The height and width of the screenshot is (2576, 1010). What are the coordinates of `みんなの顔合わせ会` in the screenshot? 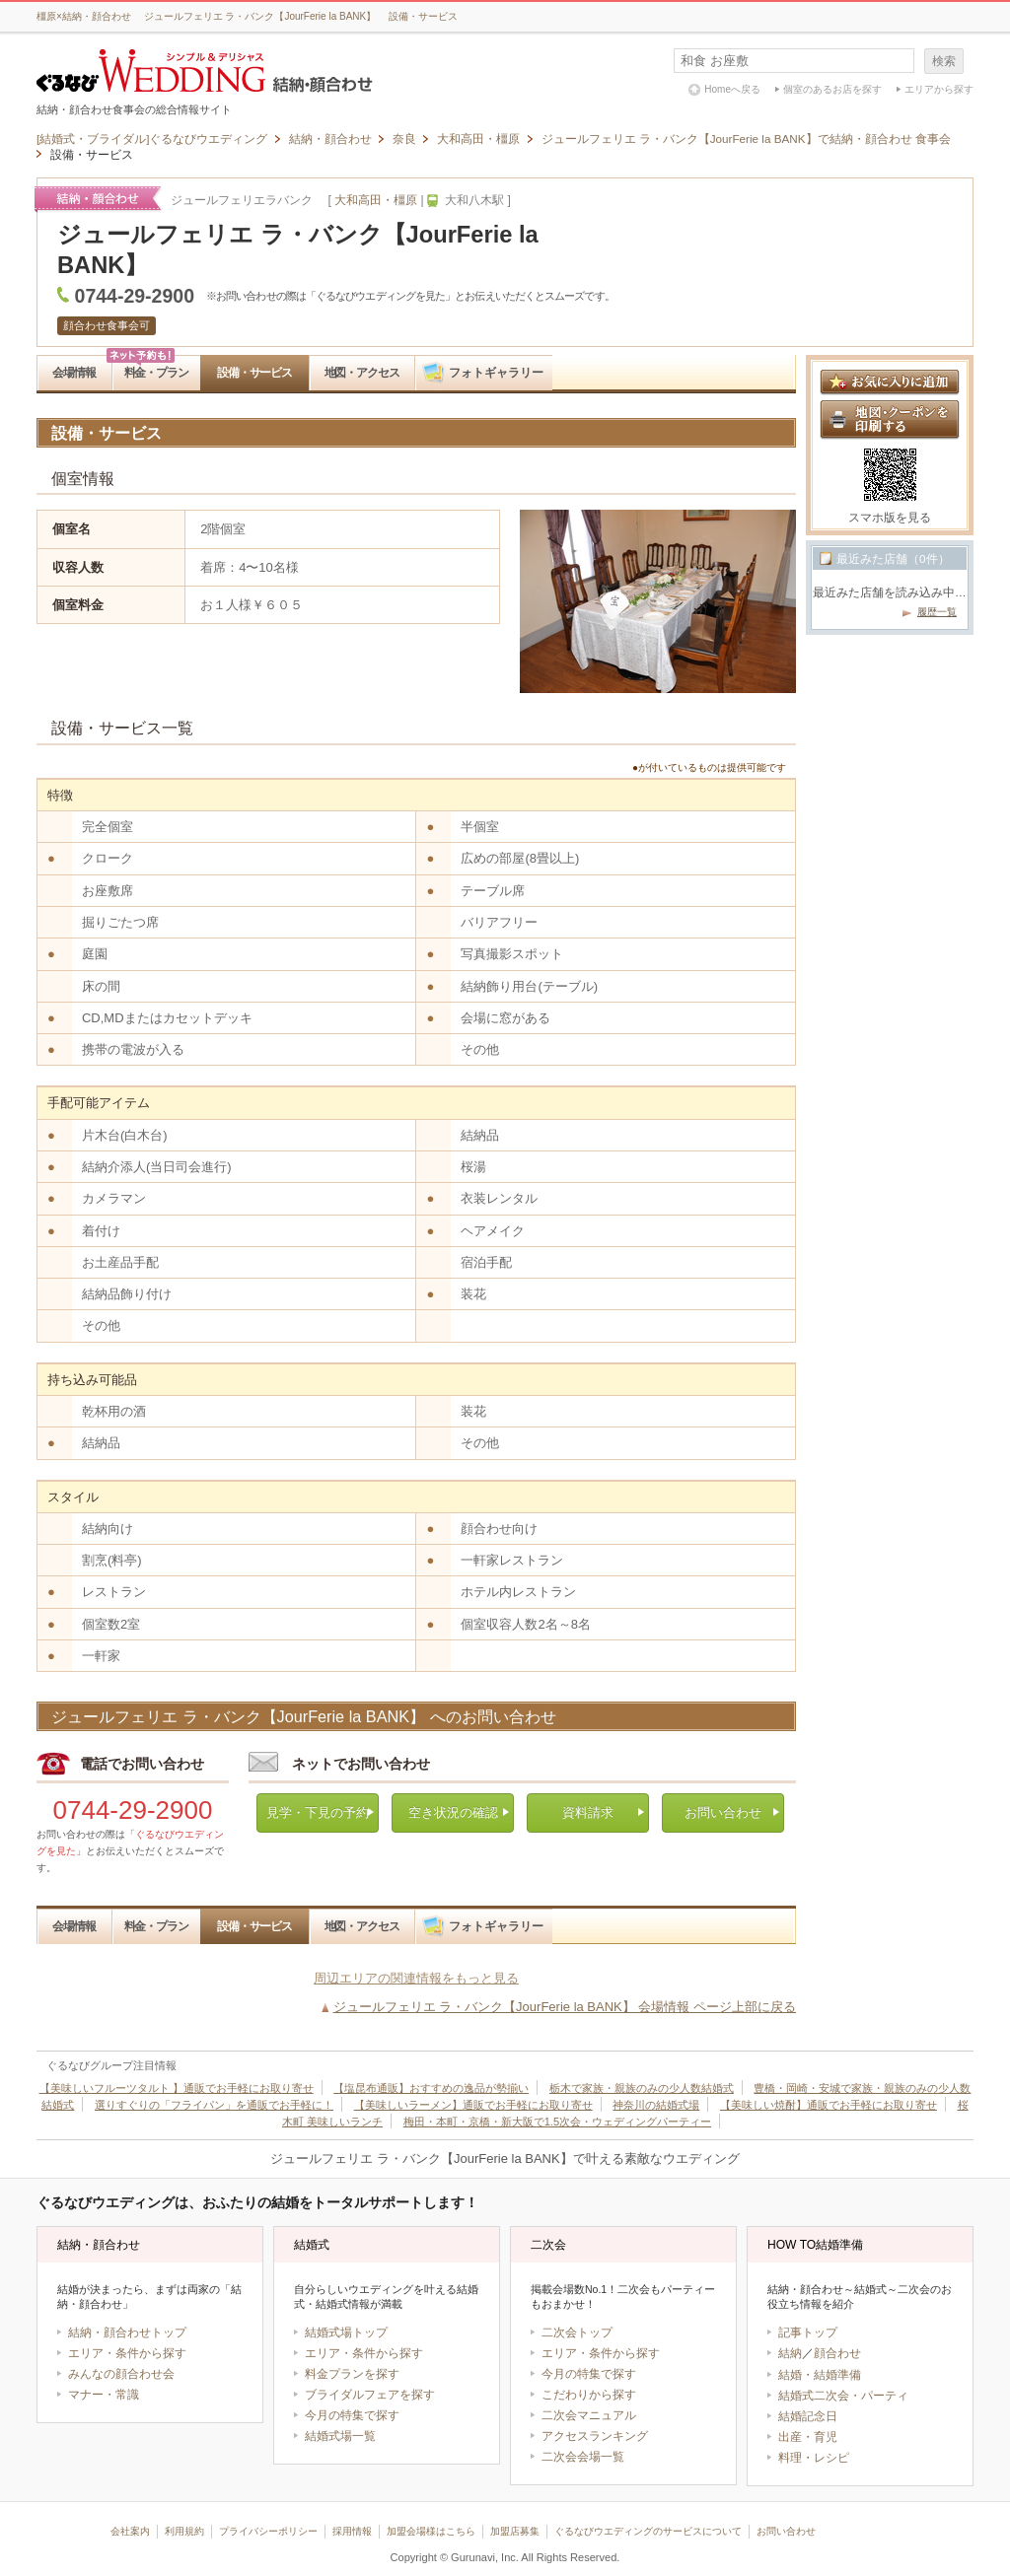 It's located at (121, 2374).